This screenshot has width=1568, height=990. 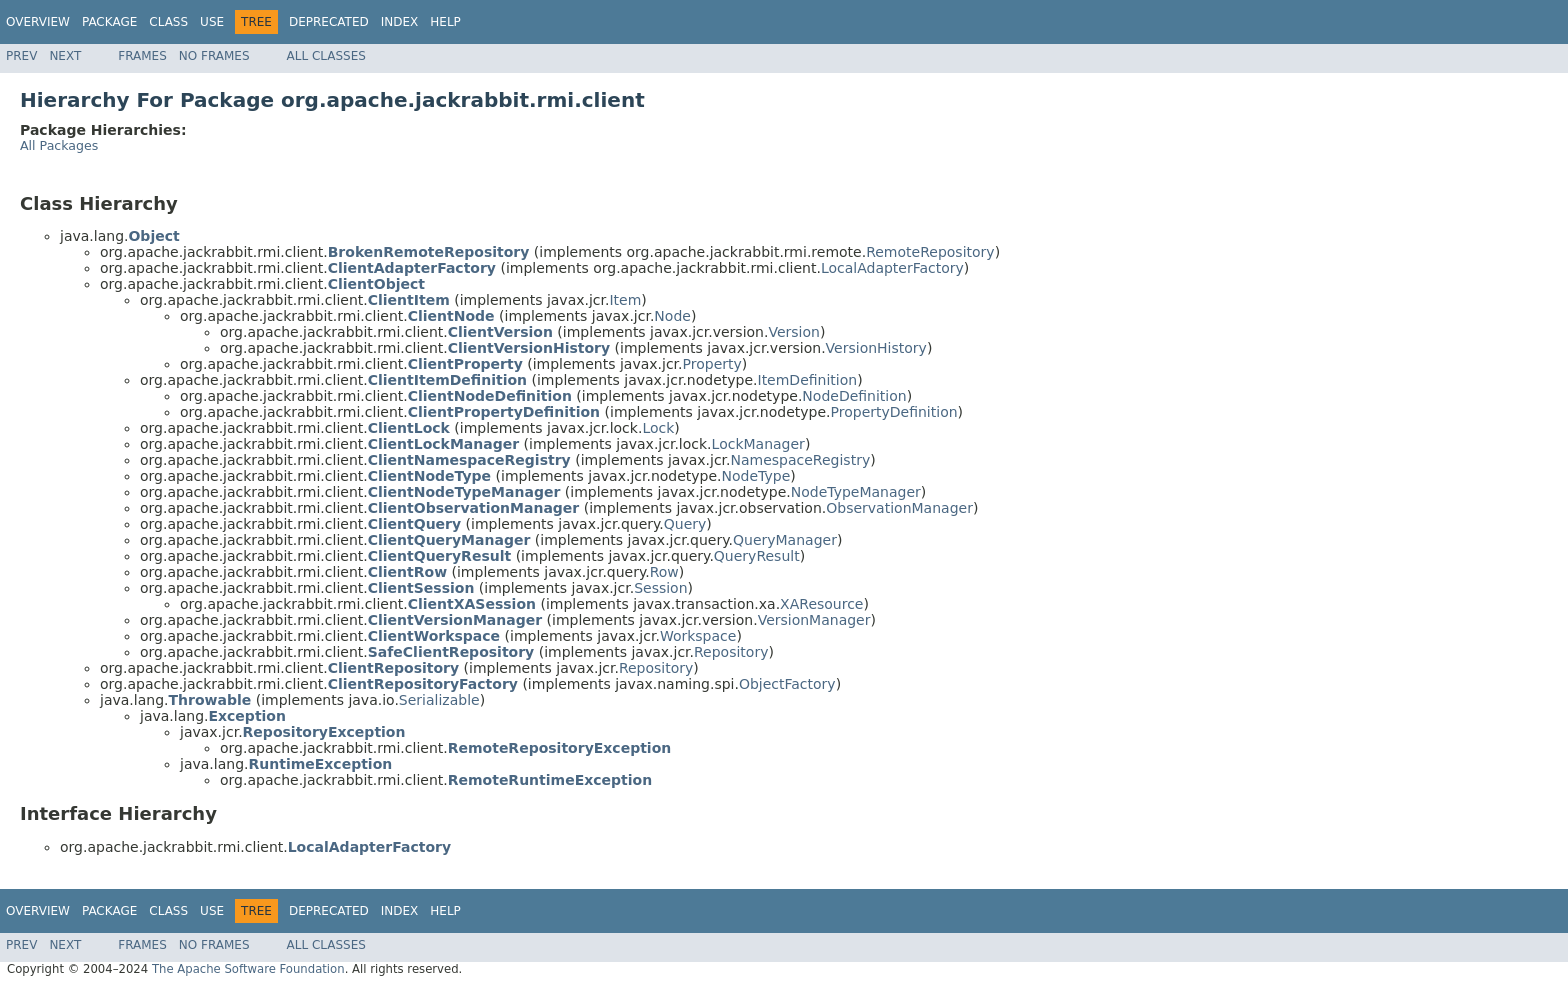 What do you see at coordinates (758, 444) in the screenshot?
I see `LockManager` at bounding box center [758, 444].